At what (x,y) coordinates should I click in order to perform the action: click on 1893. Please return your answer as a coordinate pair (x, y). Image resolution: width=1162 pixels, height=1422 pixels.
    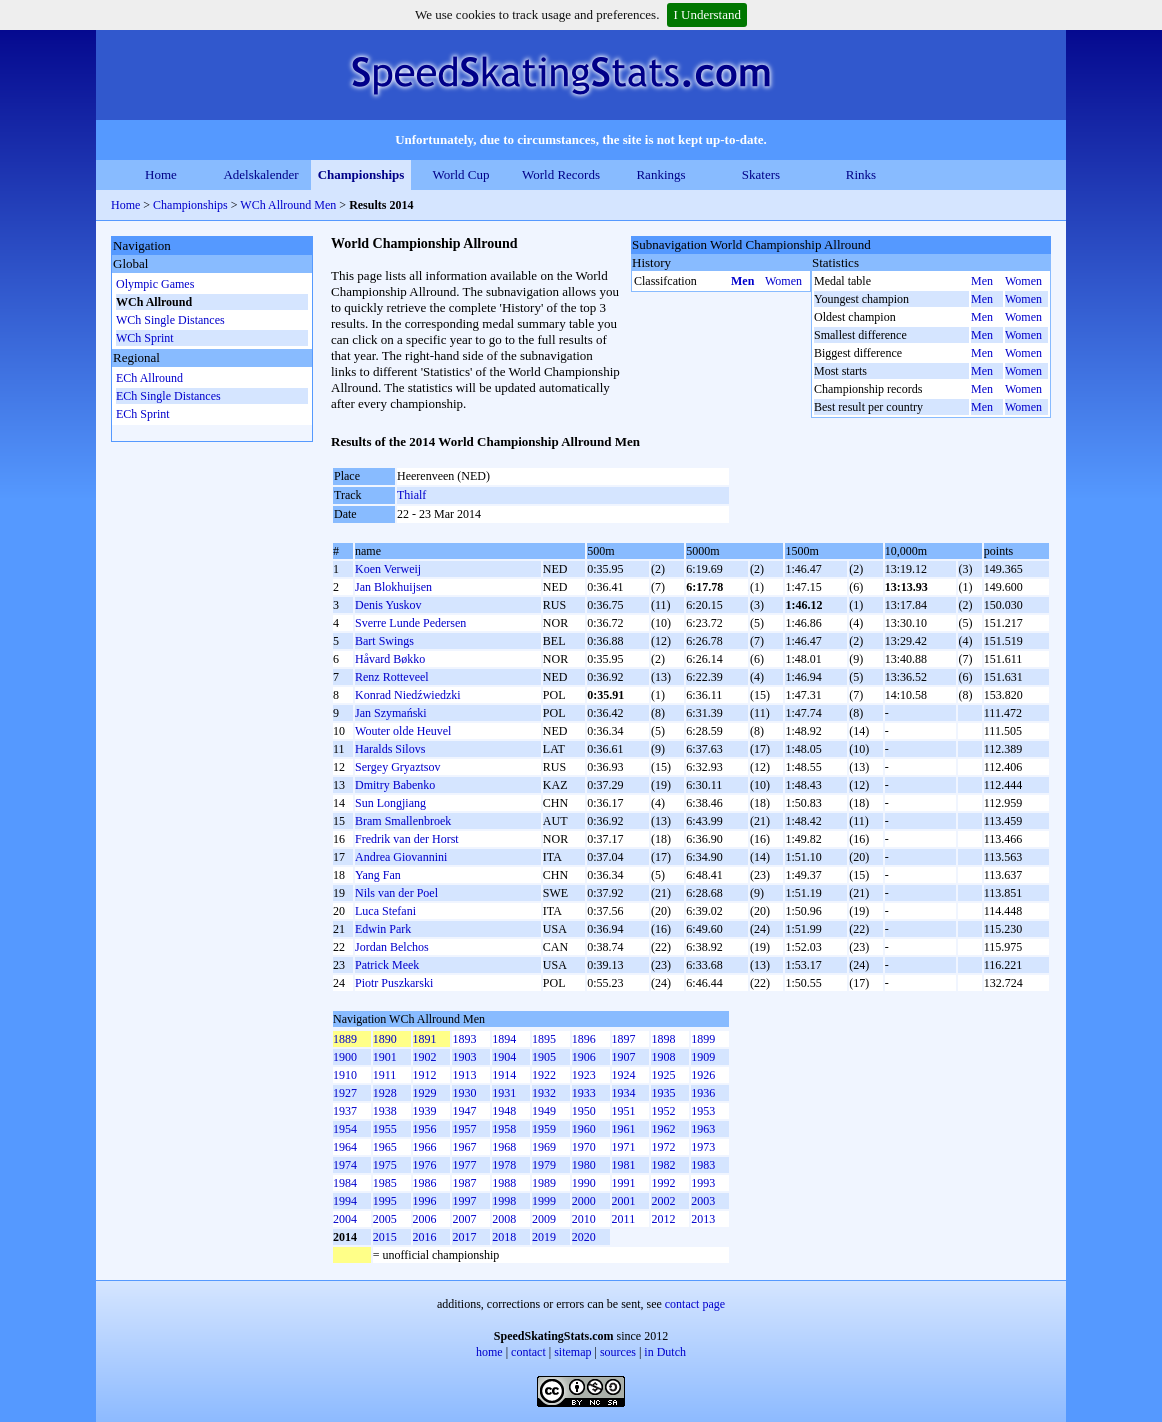
    Looking at the image, I should click on (464, 1039).